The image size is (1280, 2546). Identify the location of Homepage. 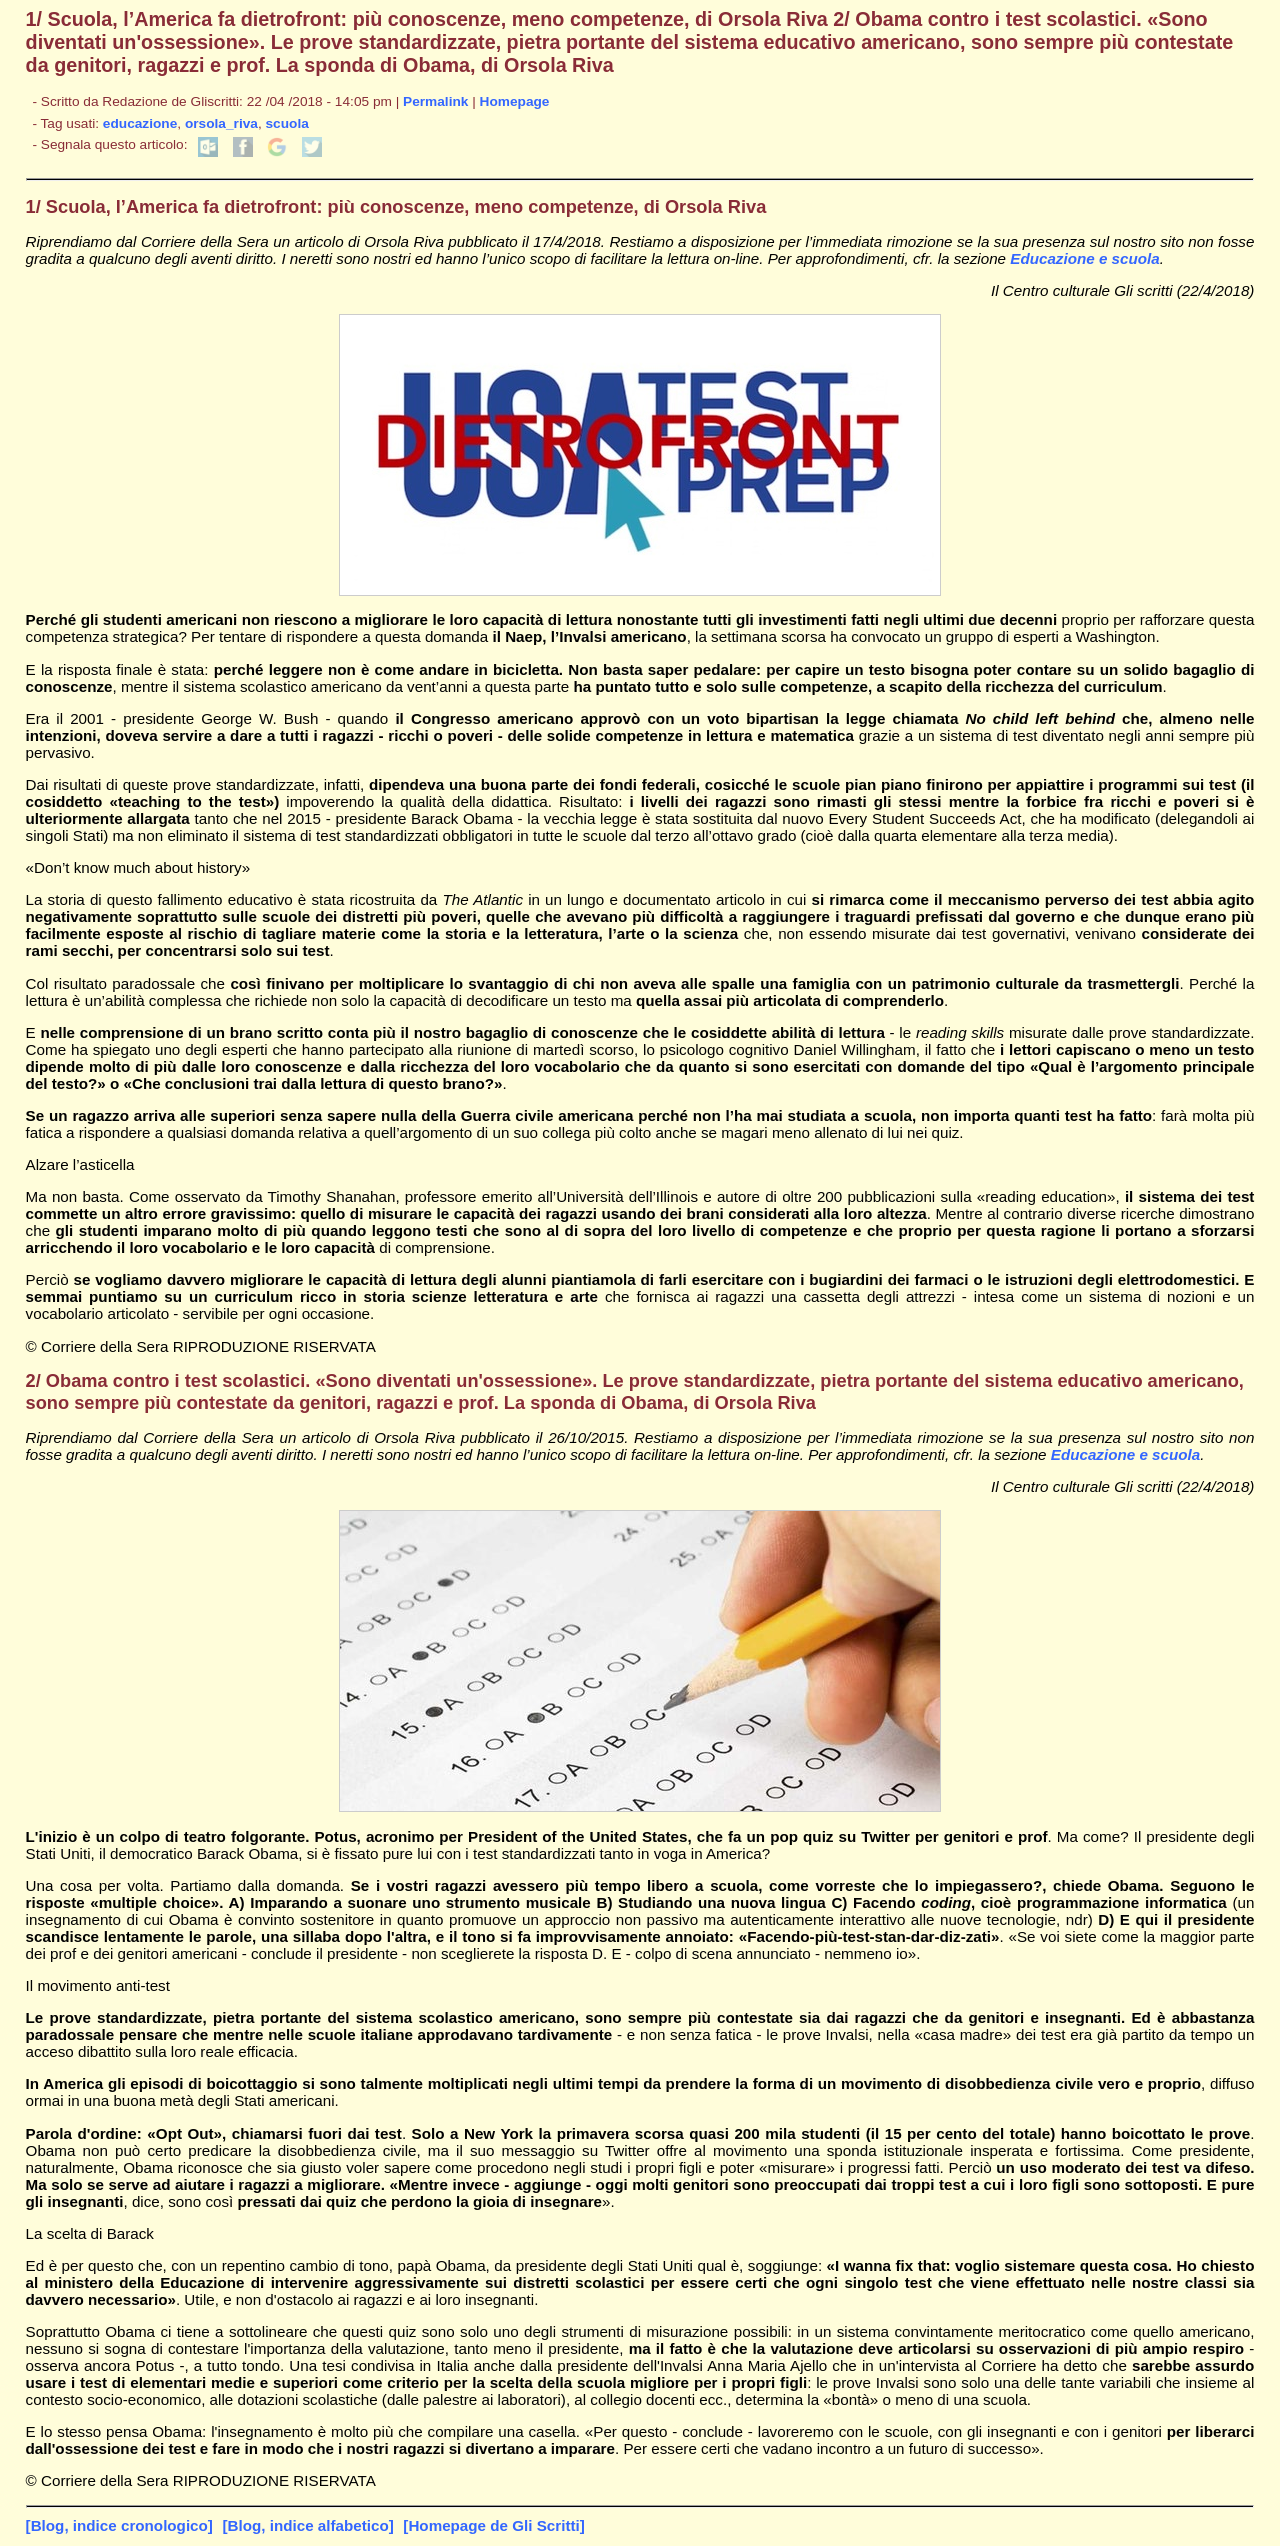
(515, 101).